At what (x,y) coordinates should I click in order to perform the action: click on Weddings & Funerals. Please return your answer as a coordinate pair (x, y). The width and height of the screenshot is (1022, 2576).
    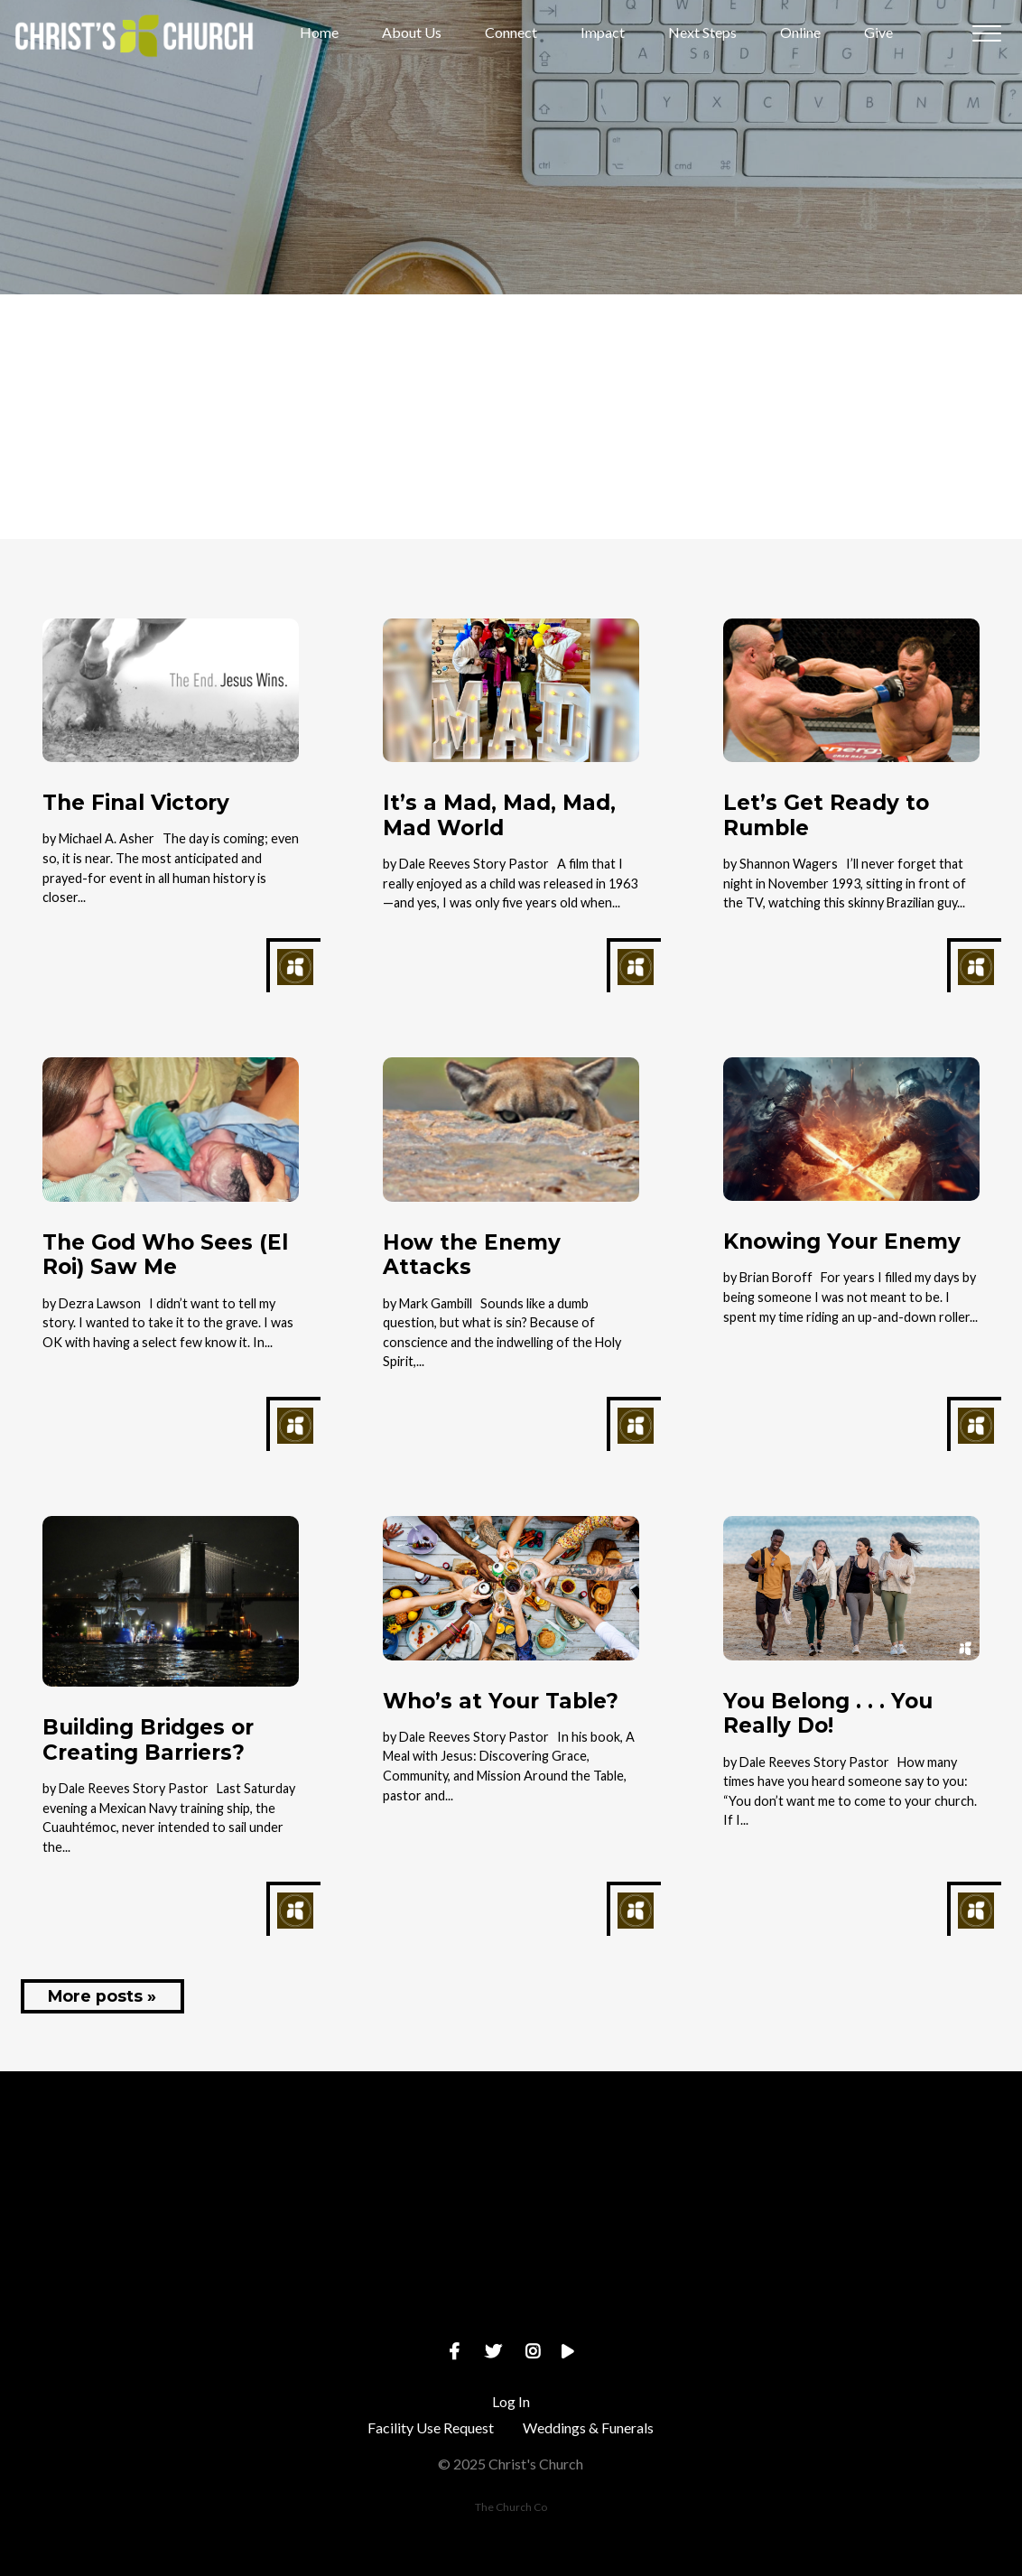
    Looking at the image, I should click on (588, 2427).